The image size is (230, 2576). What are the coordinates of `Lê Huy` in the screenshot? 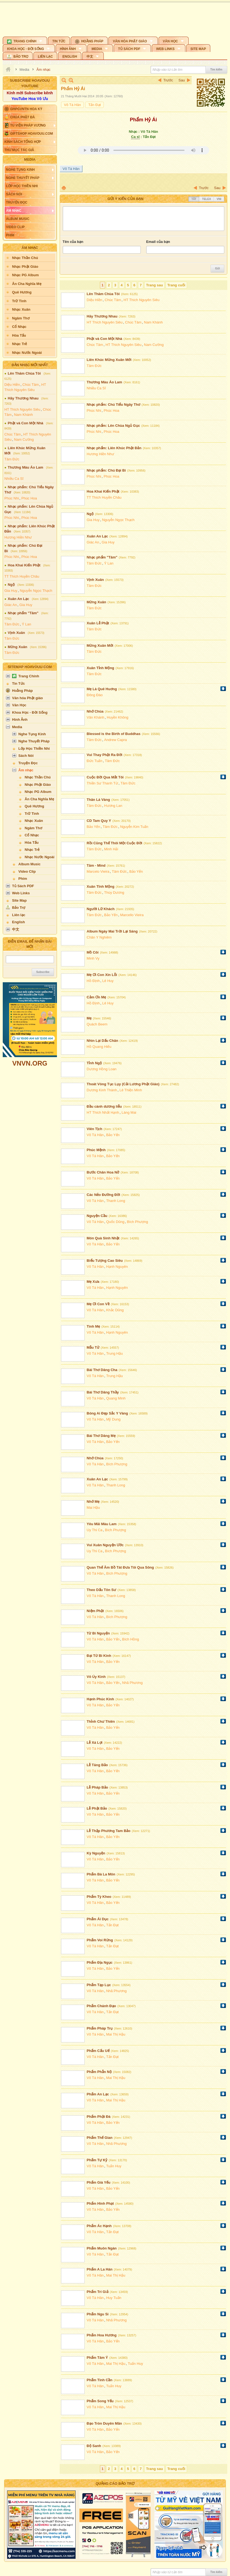 It's located at (108, 981).